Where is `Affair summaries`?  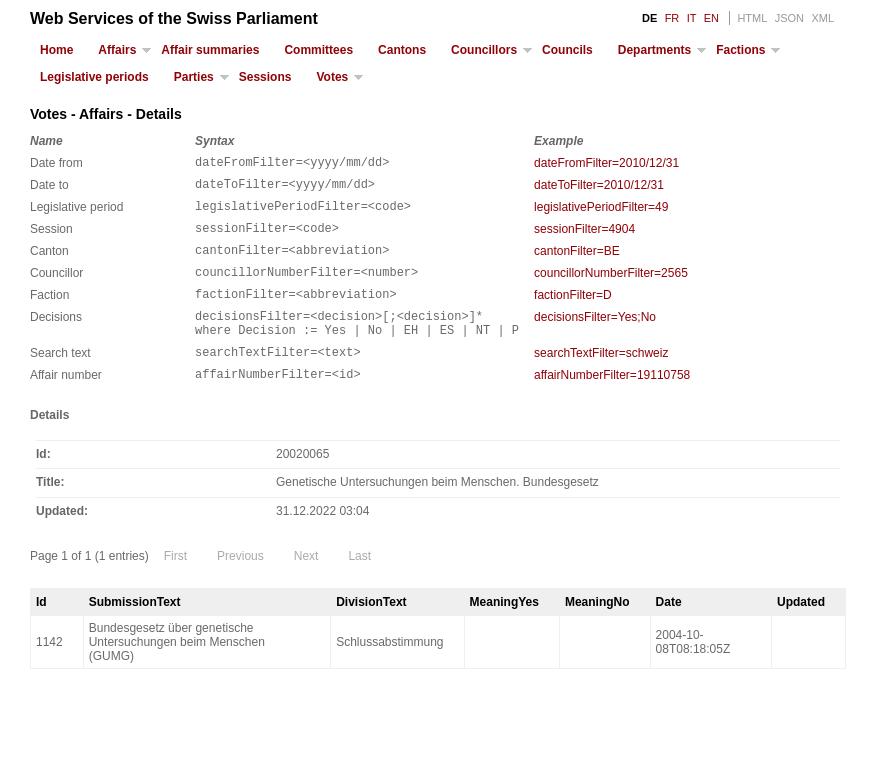 Affair summaries is located at coordinates (210, 50).